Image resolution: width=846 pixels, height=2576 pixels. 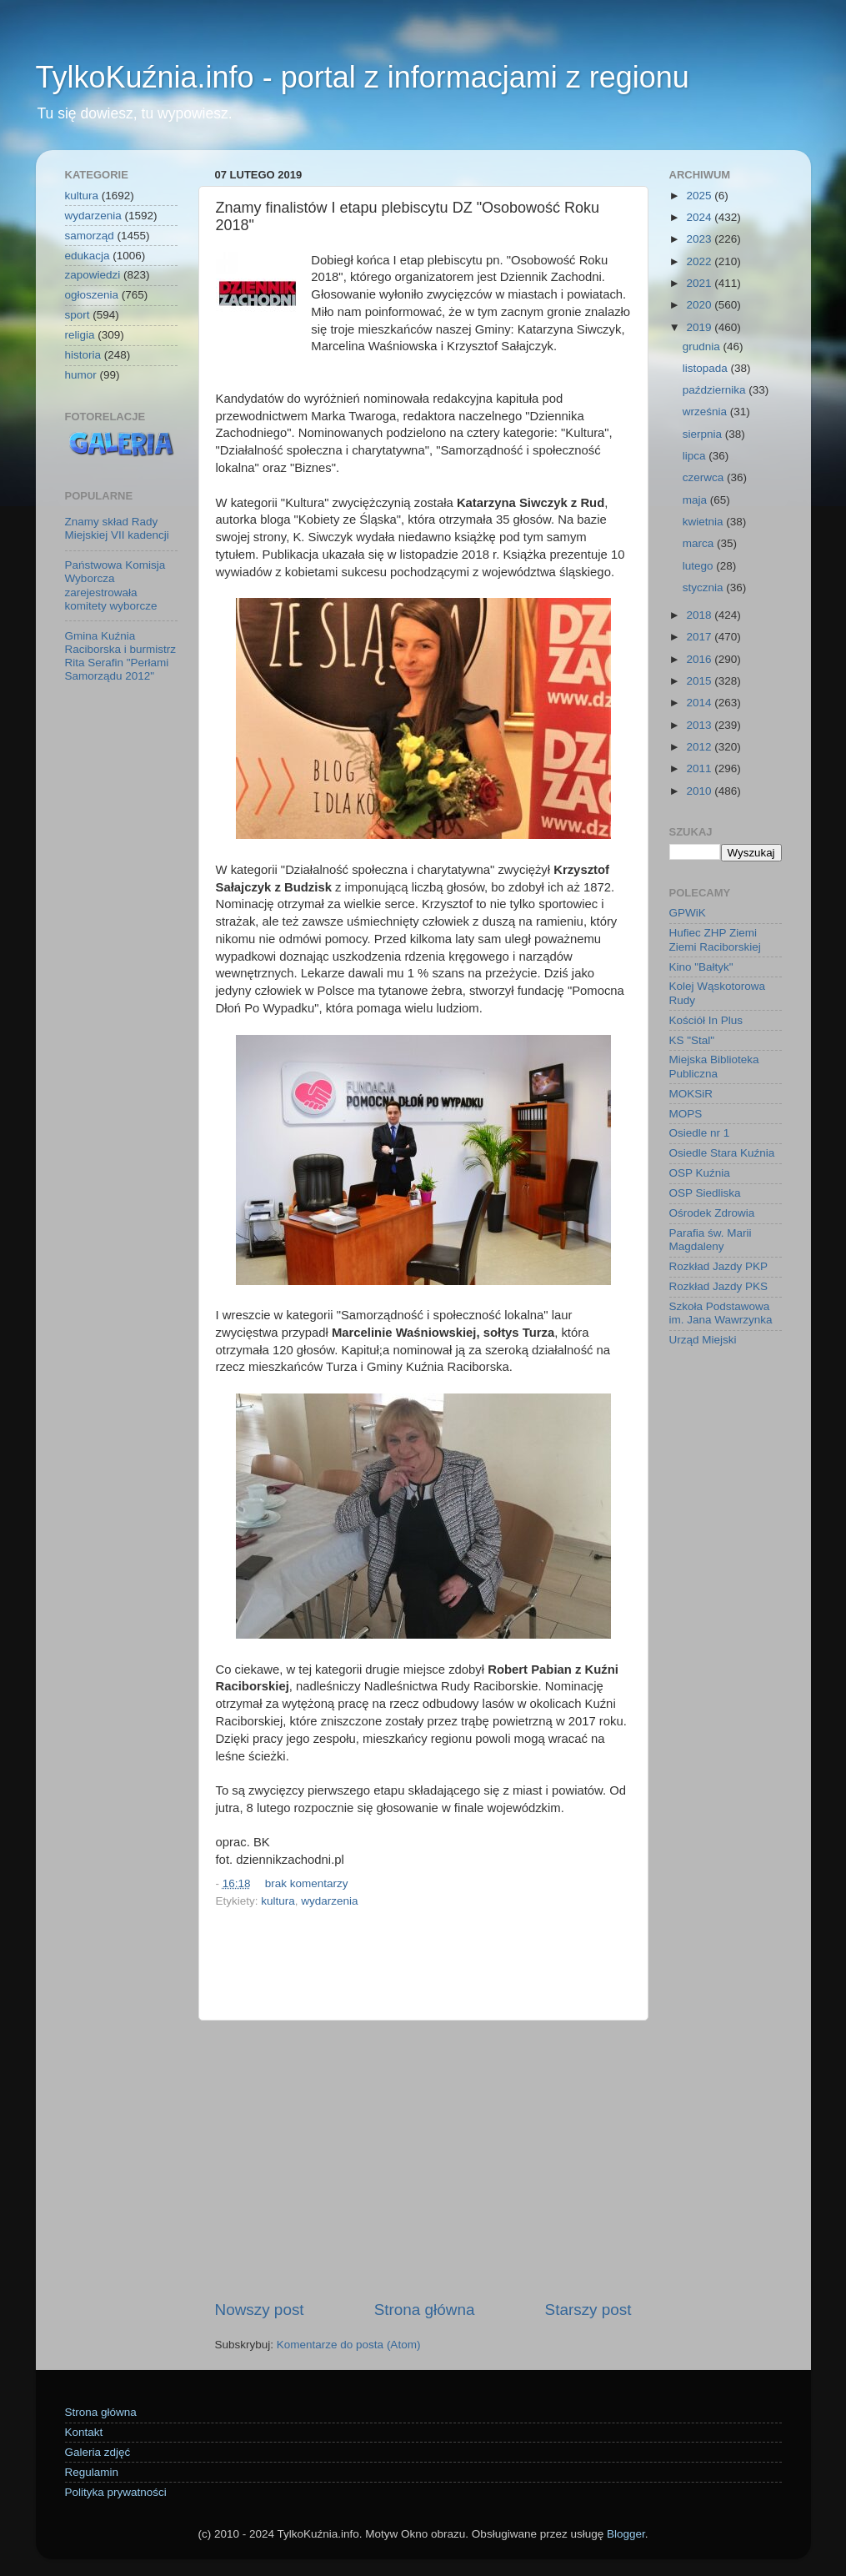 I want to click on Parafia św. Marii Magdaleny, so click(x=710, y=1240).